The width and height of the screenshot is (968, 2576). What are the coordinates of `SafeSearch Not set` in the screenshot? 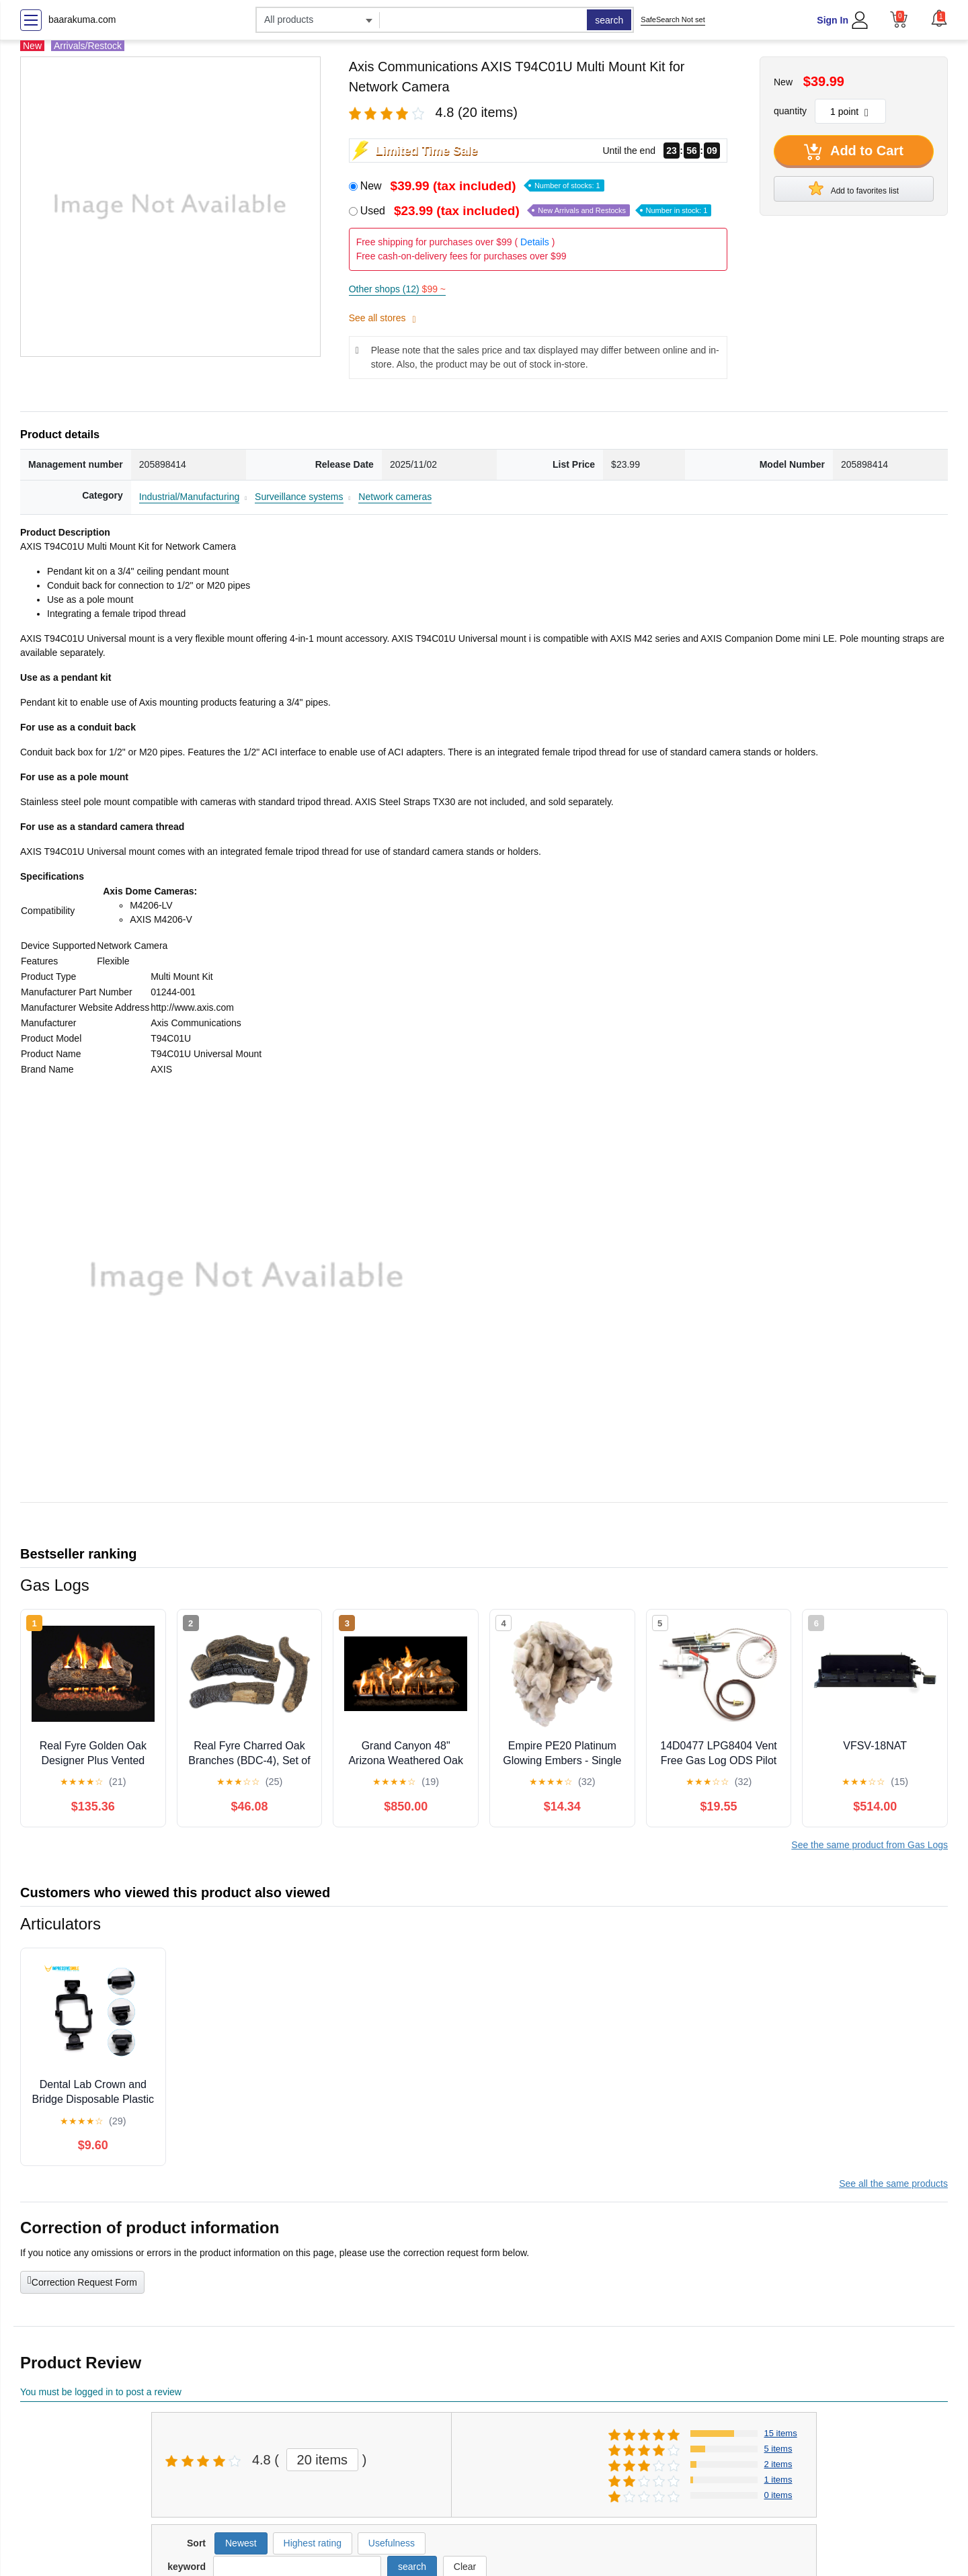 It's located at (672, 19).